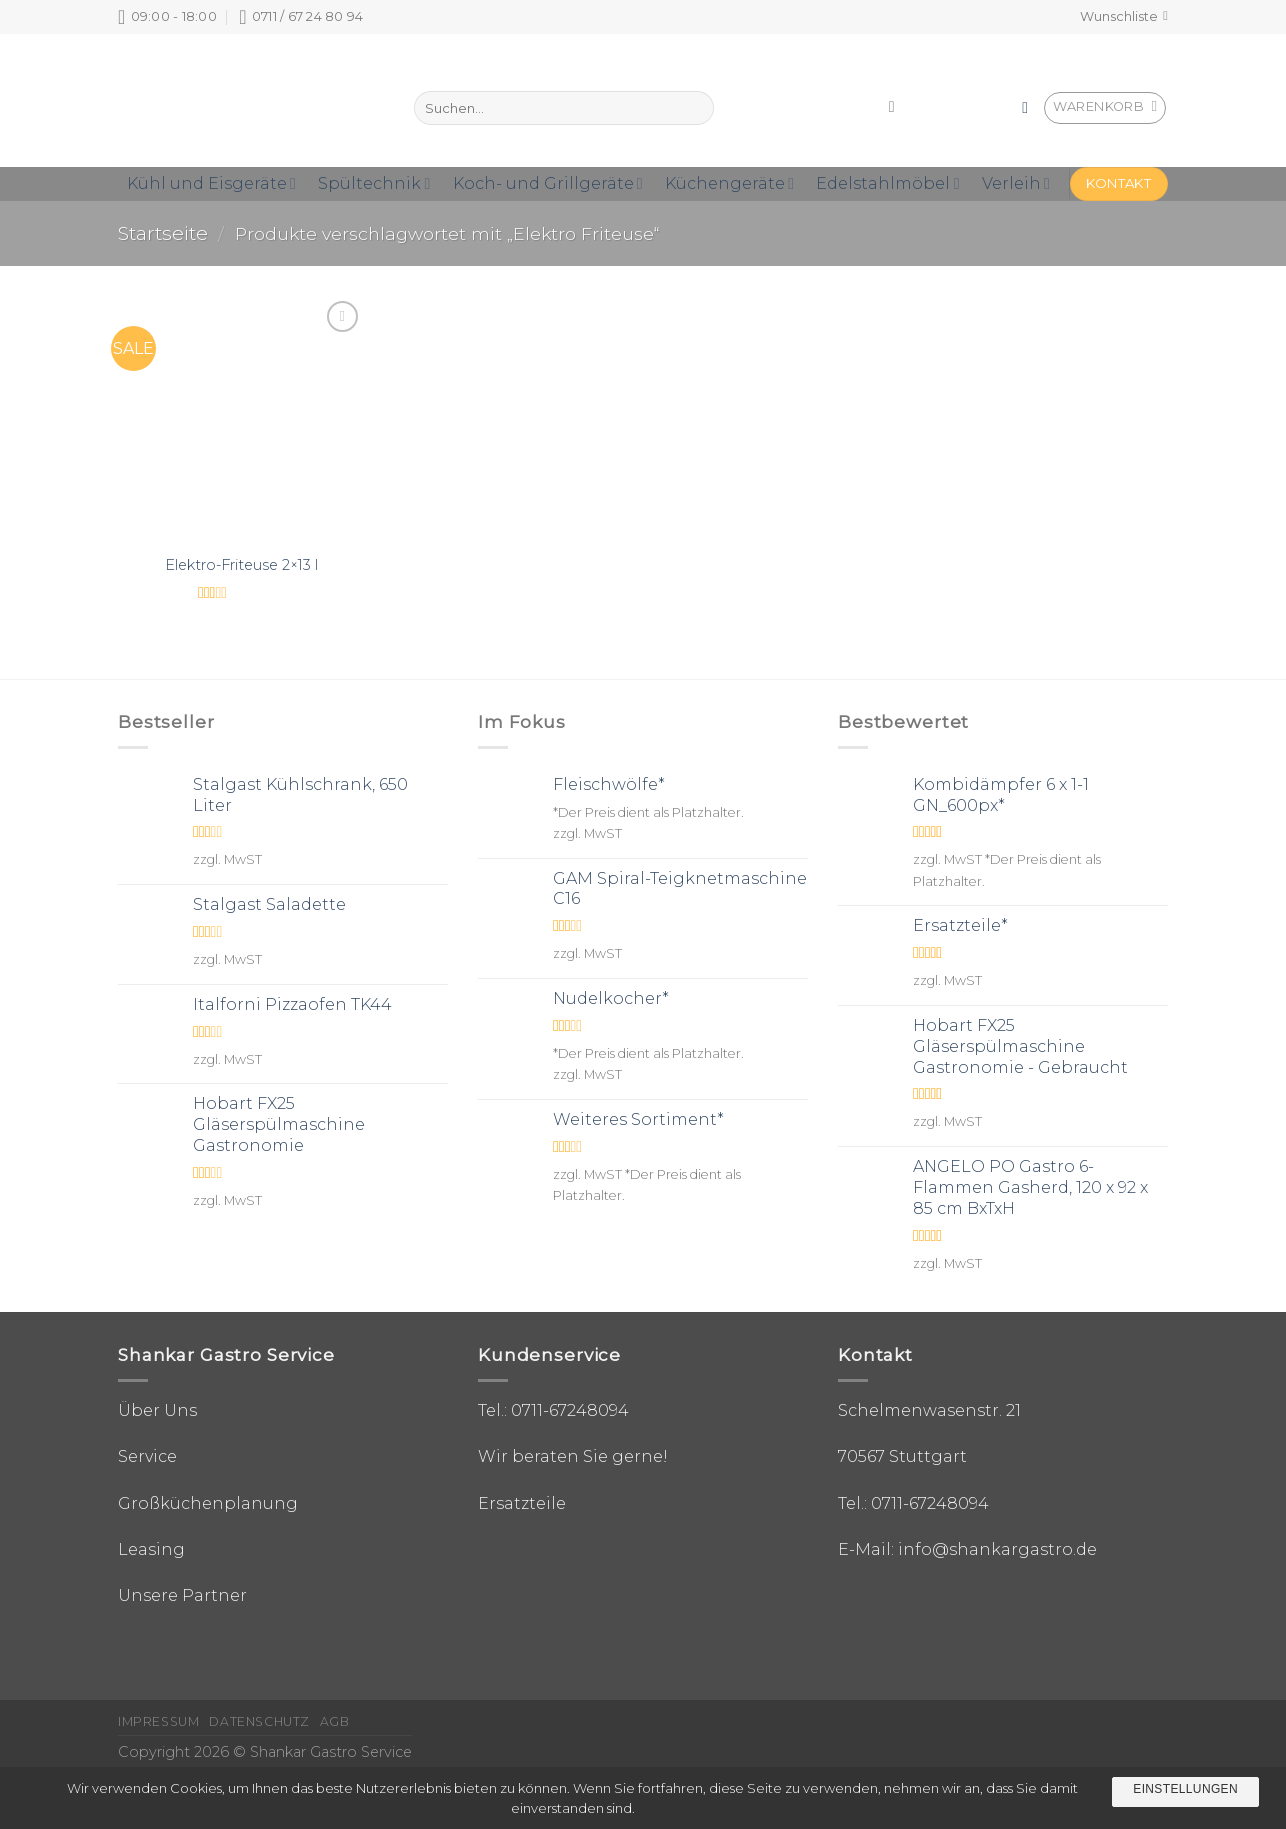 The width and height of the screenshot is (1286, 1829). I want to click on Koch- und Grillgeräte, so click(548, 183).